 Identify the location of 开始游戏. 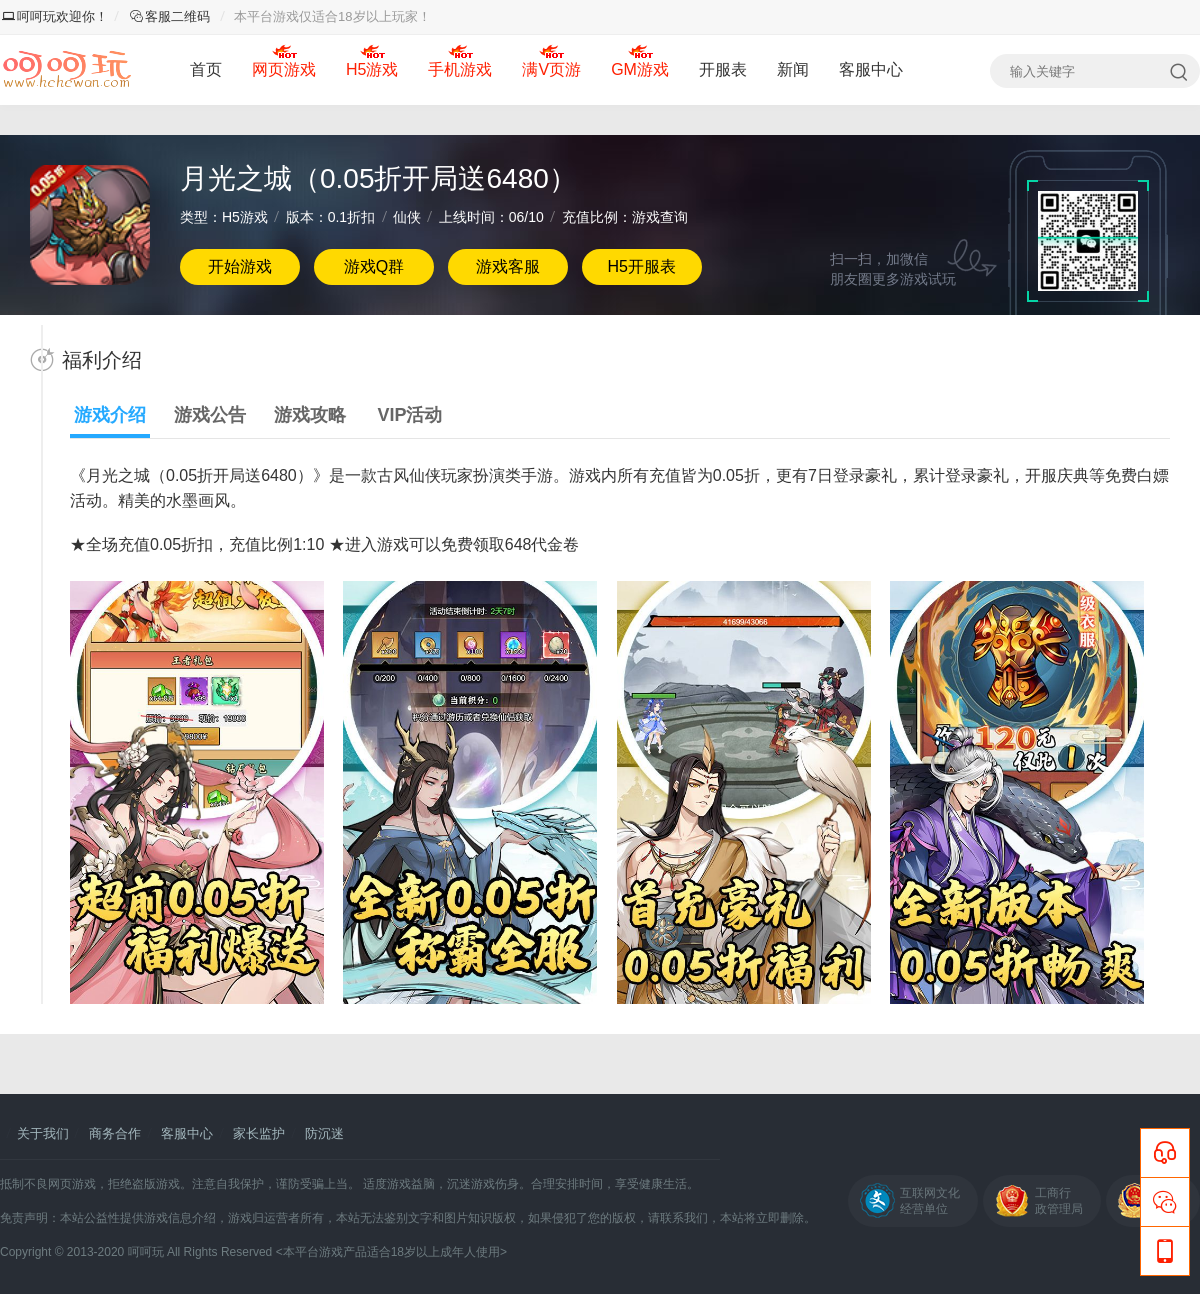
(240, 266).